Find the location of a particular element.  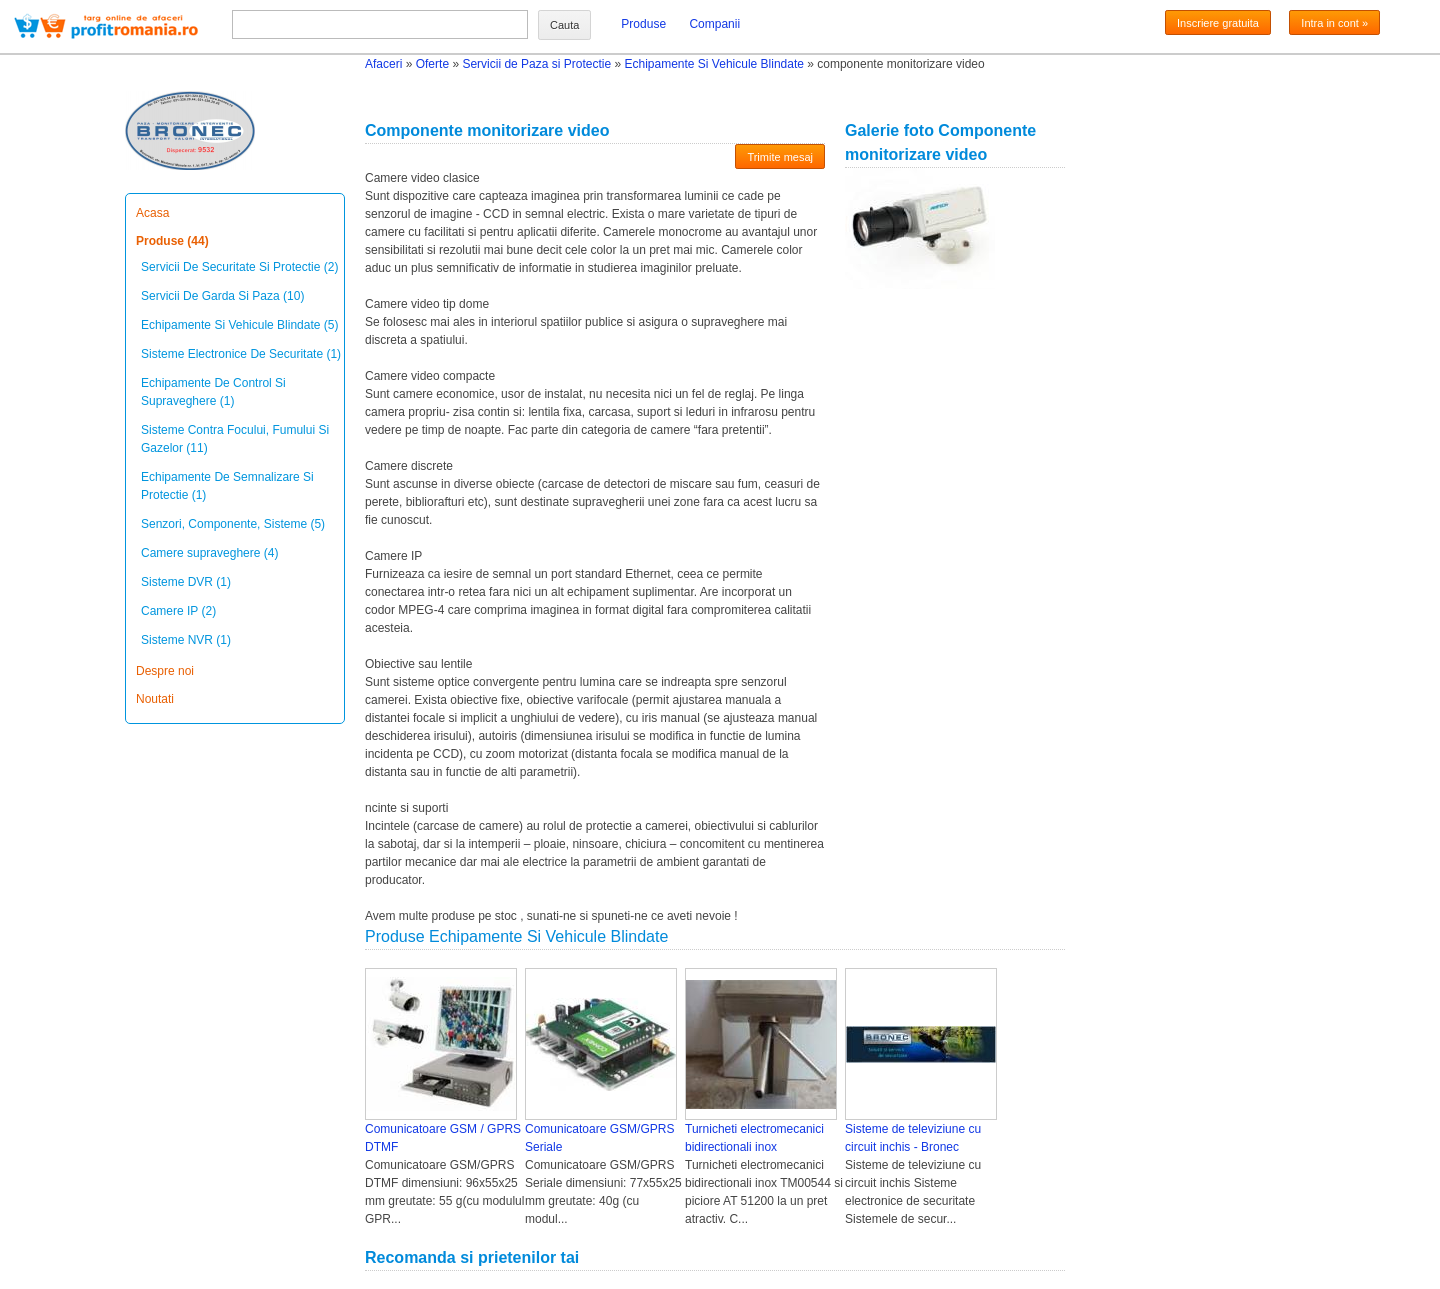

Companii is located at coordinates (714, 24).